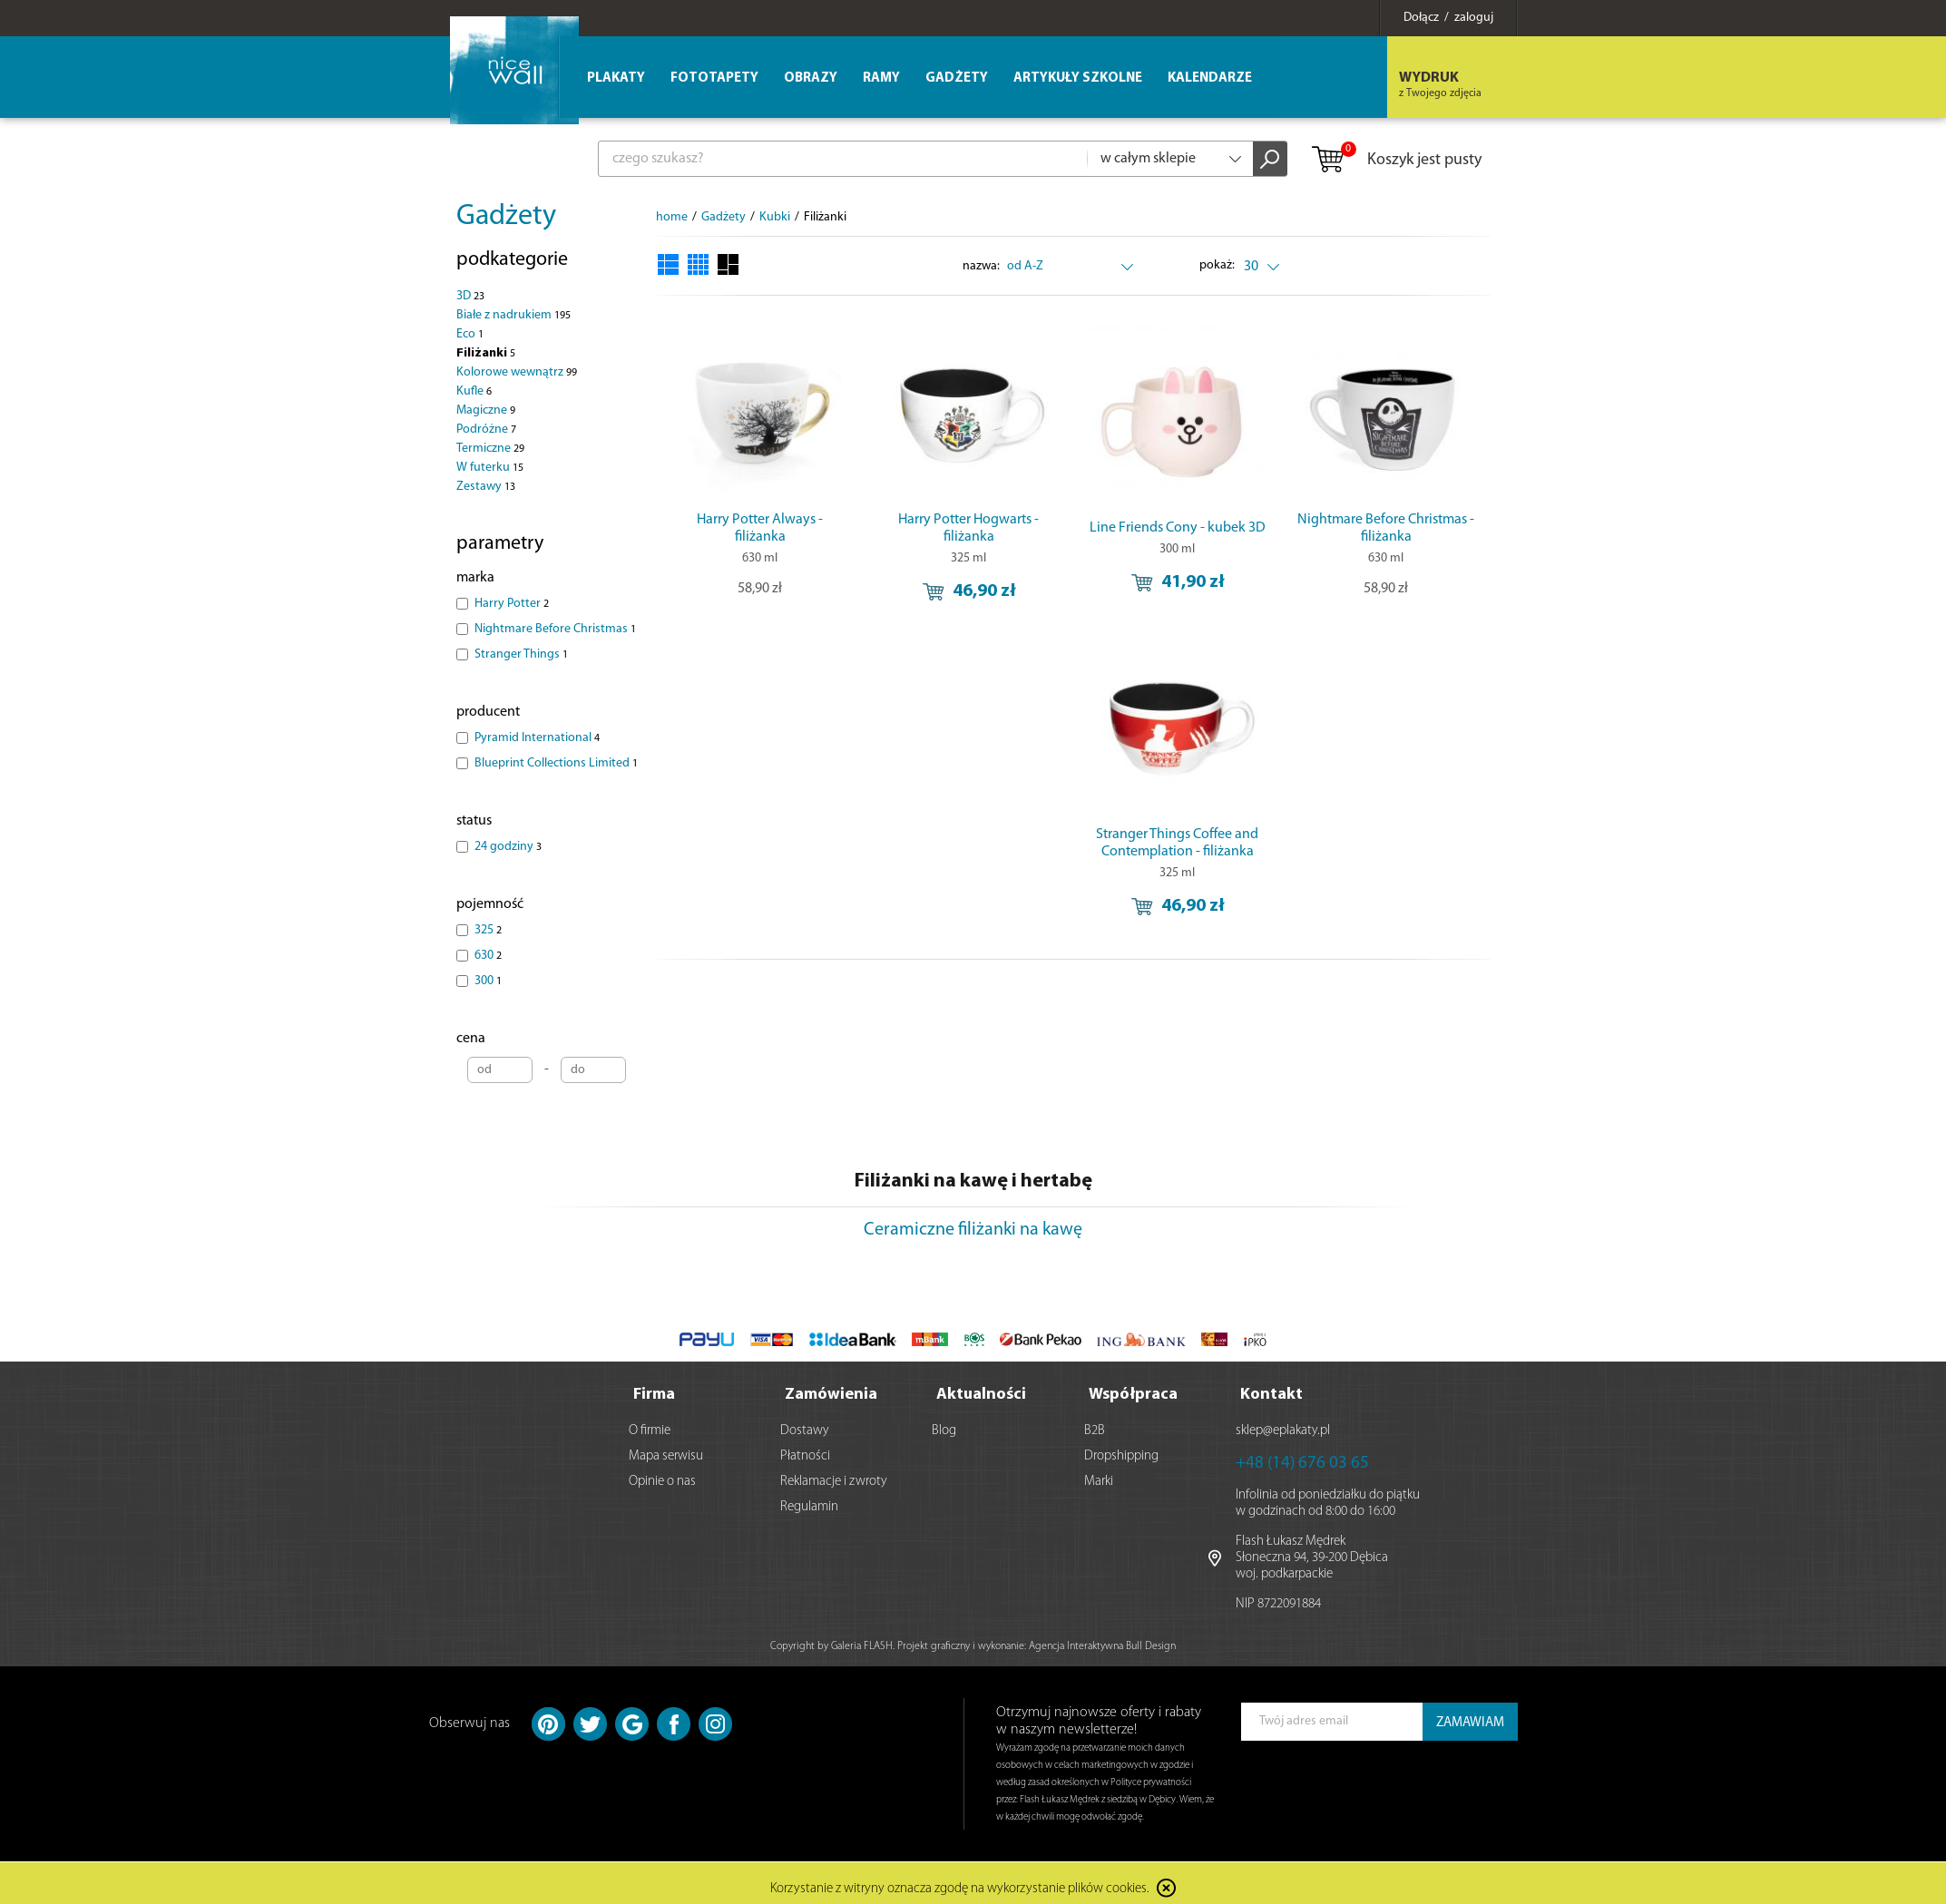 This screenshot has height=1904, width=1946. I want to click on 325, so click(488, 930).